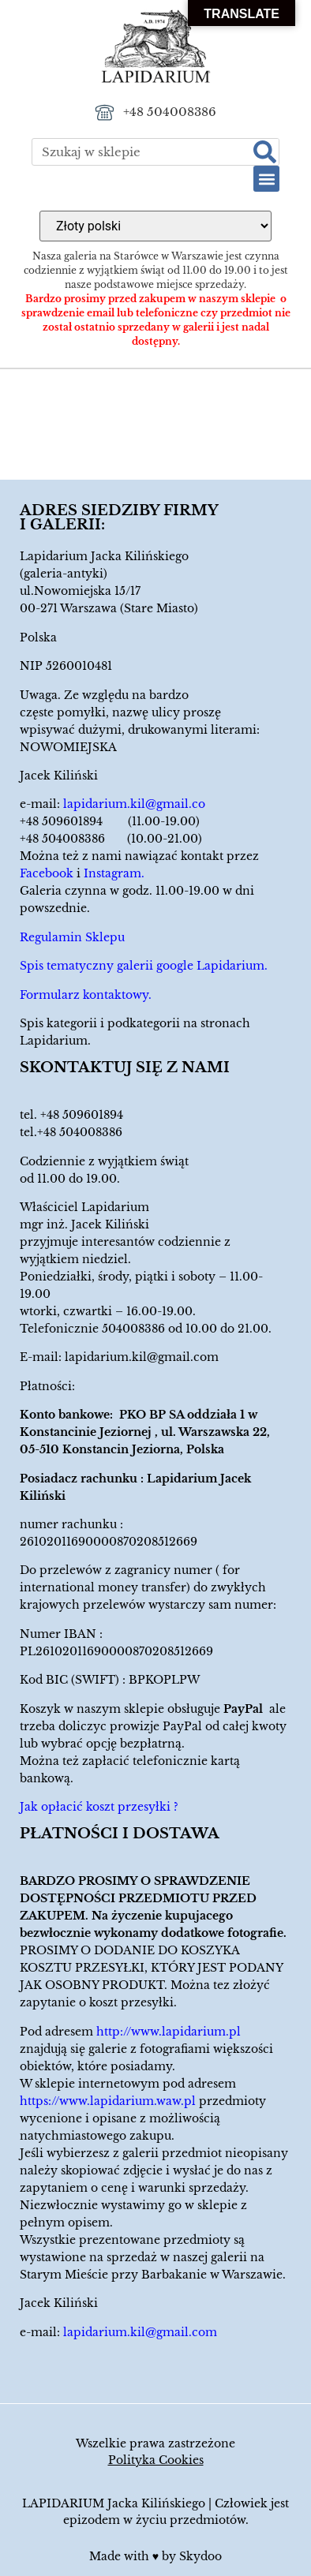 The height and width of the screenshot is (2576, 311). What do you see at coordinates (265, 152) in the screenshot?
I see `[Szukaj]` at bounding box center [265, 152].